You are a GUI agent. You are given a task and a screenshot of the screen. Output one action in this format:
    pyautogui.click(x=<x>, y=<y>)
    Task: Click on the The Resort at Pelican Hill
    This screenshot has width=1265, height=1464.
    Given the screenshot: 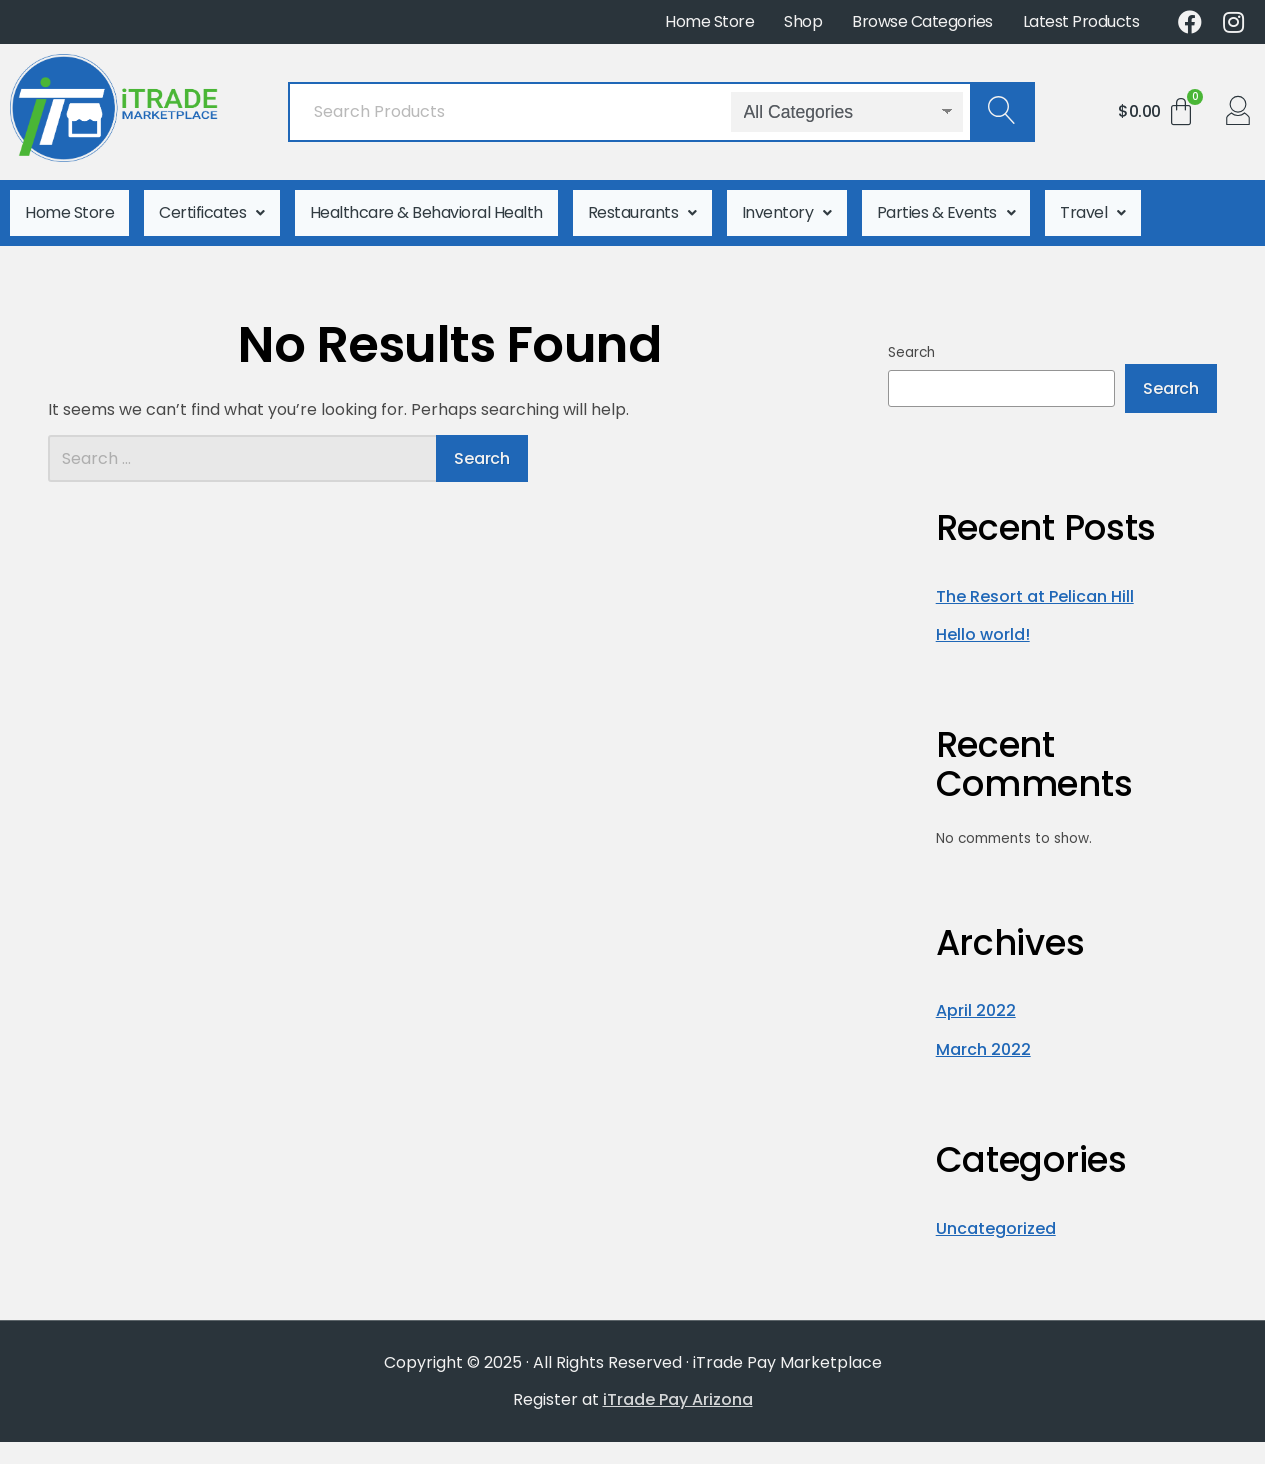 What is the action you would take?
    pyautogui.click(x=1035, y=586)
    